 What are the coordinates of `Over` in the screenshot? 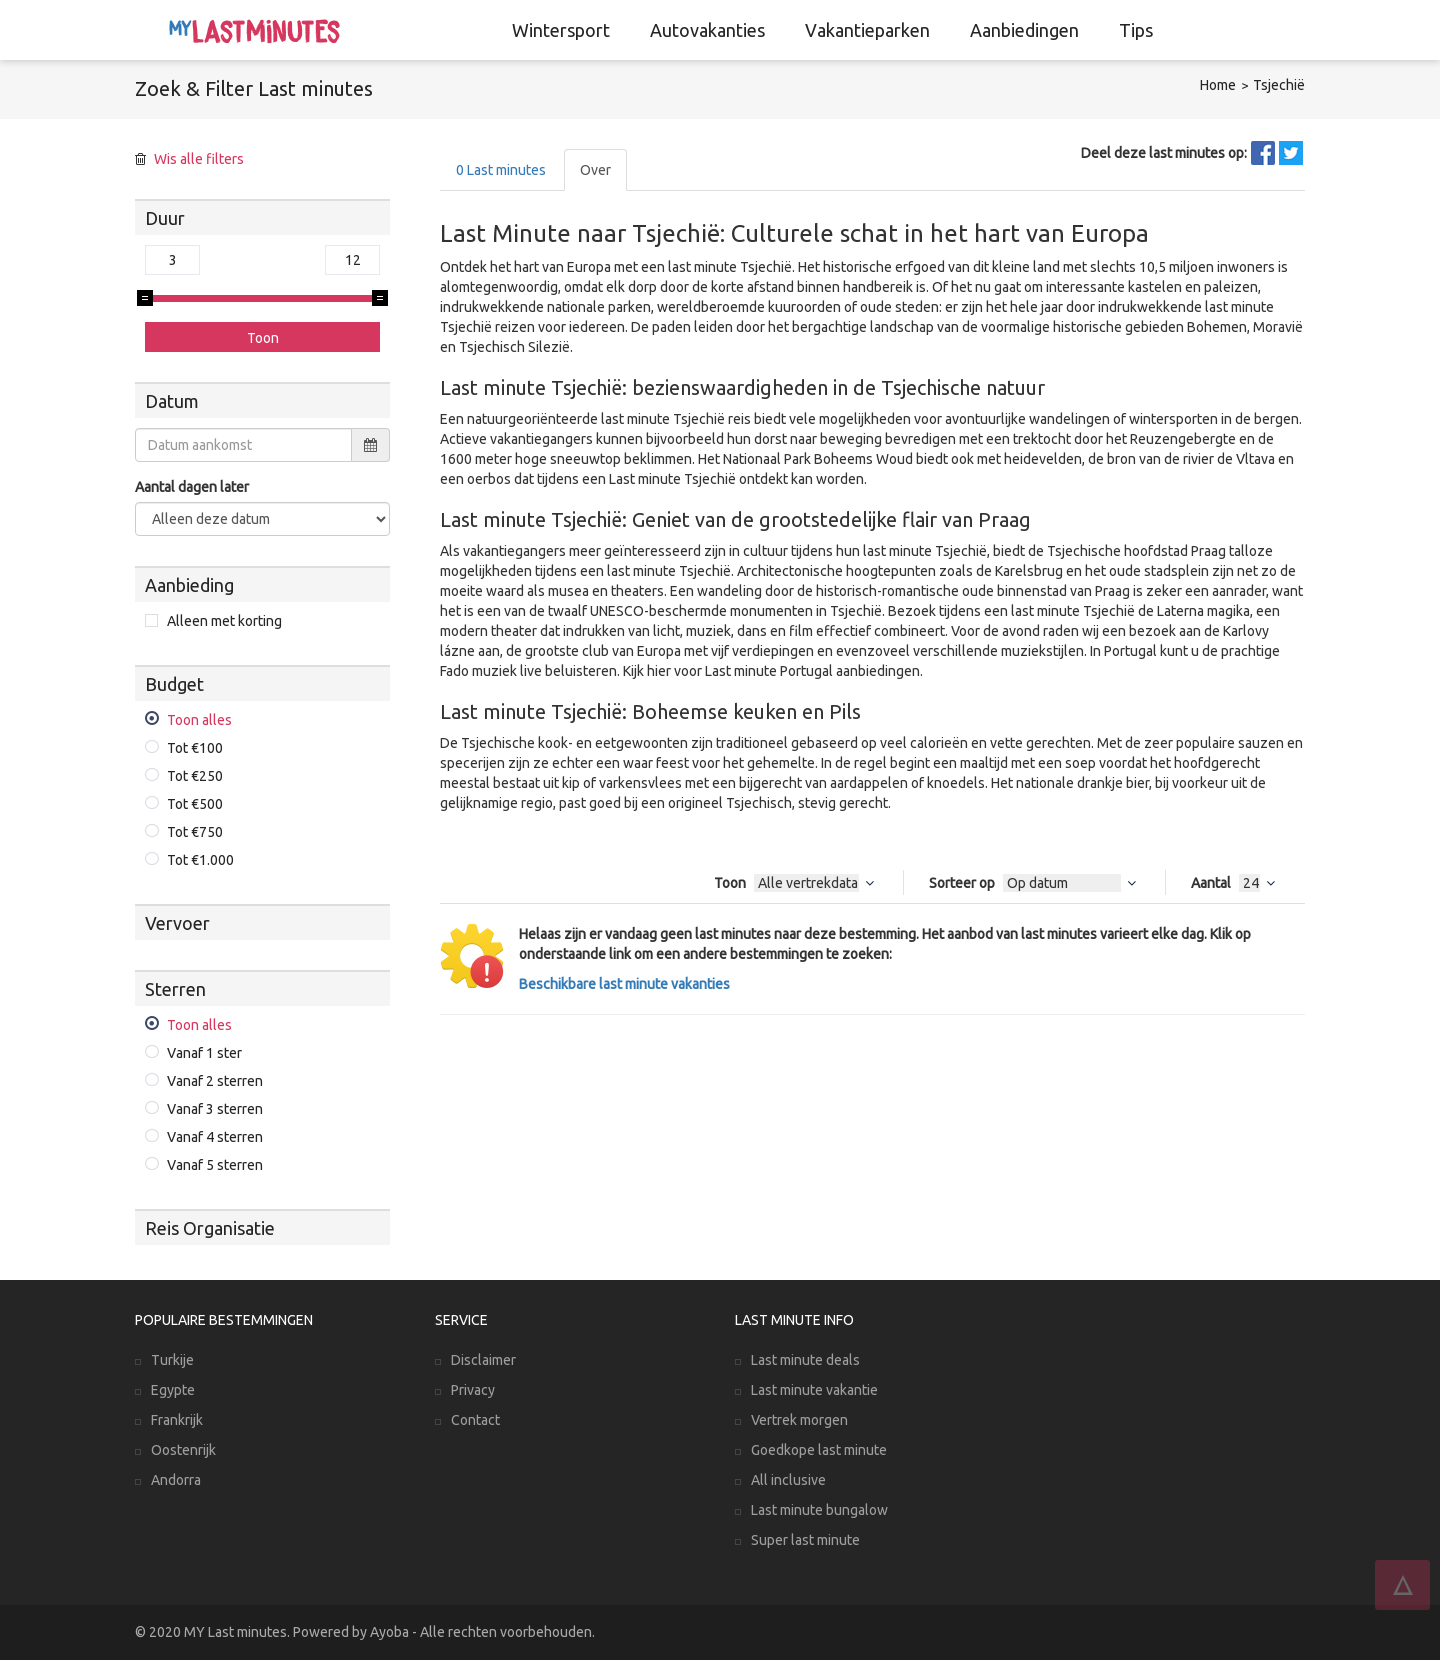 It's located at (595, 170).